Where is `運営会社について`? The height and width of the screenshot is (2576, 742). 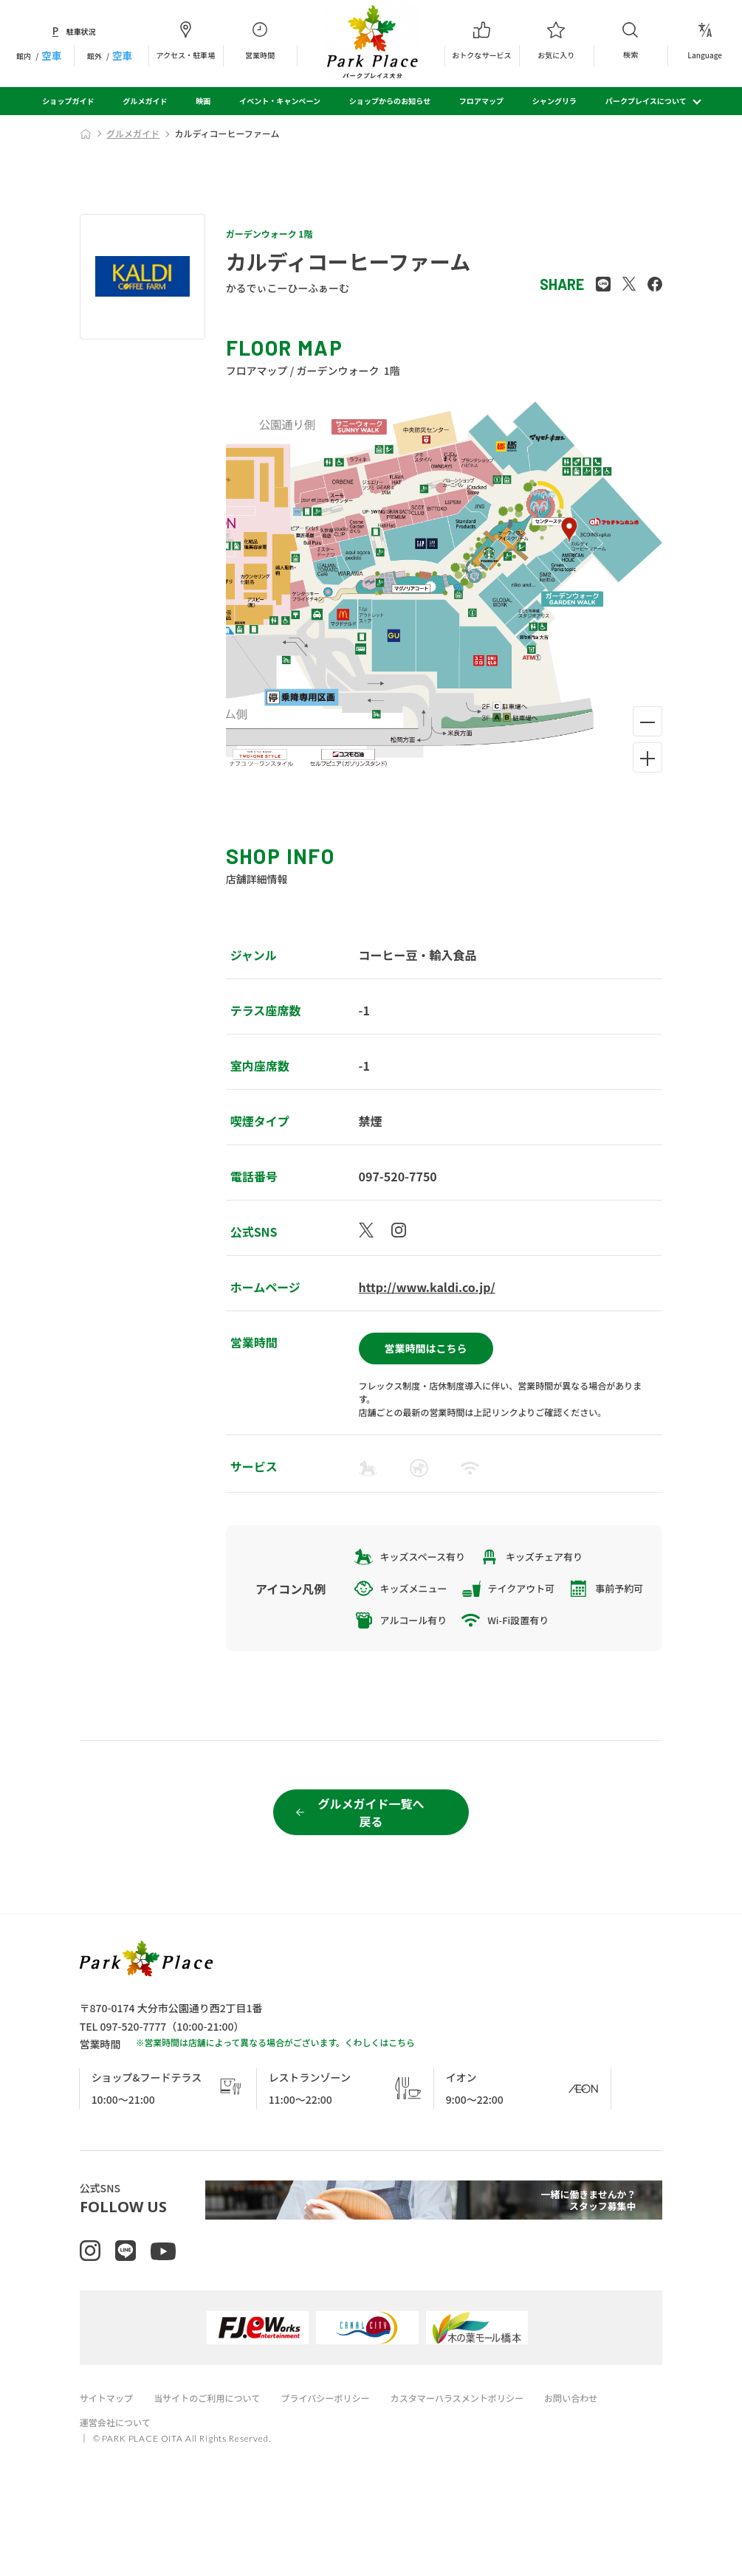 運営会社について is located at coordinates (118, 2485).